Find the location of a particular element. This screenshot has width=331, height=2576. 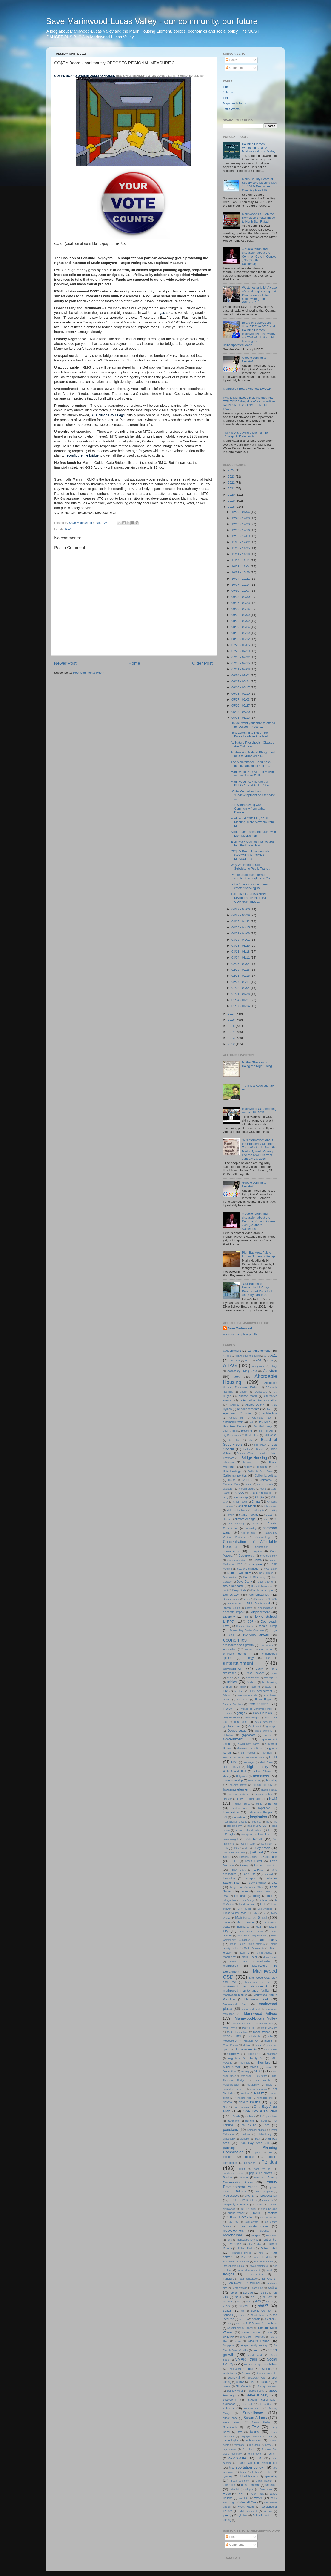

SolEd is located at coordinates (266, 2368).